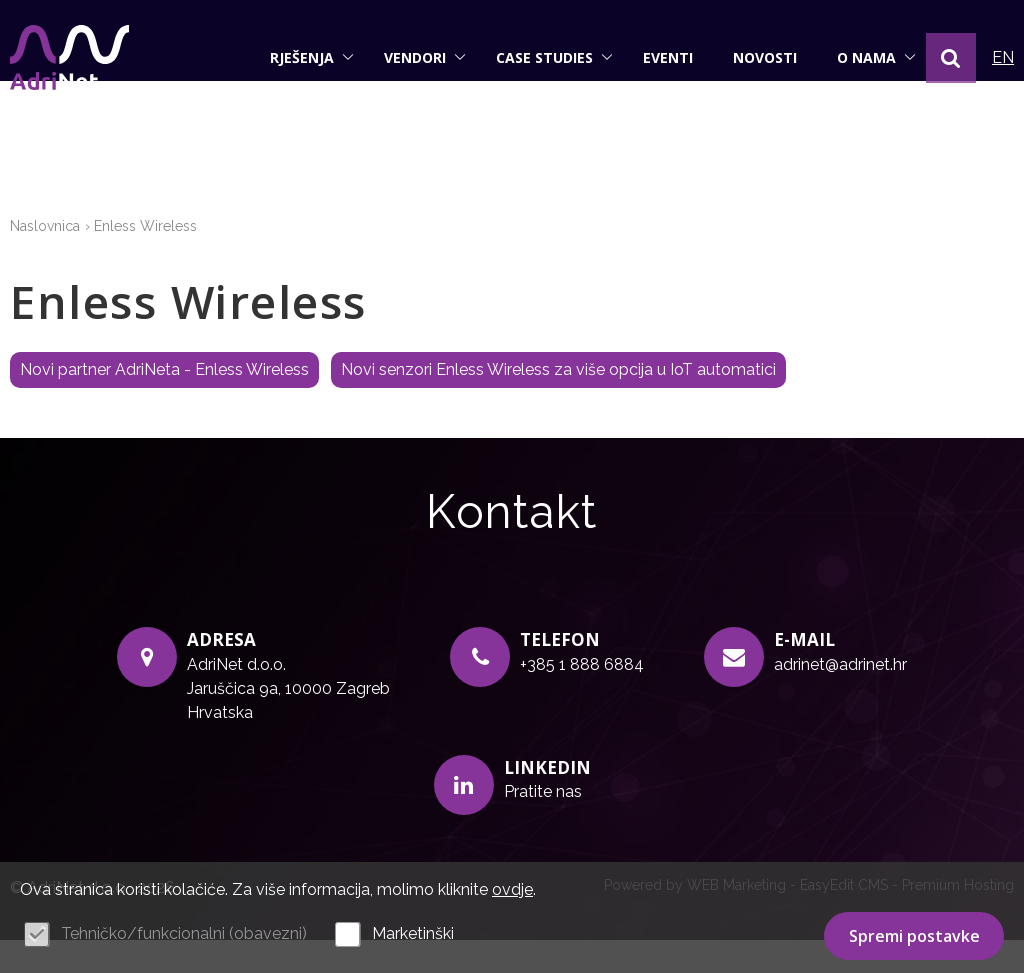  What do you see at coordinates (582, 697) in the screenshot?
I see `+385 1 888 6884` at bounding box center [582, 697].